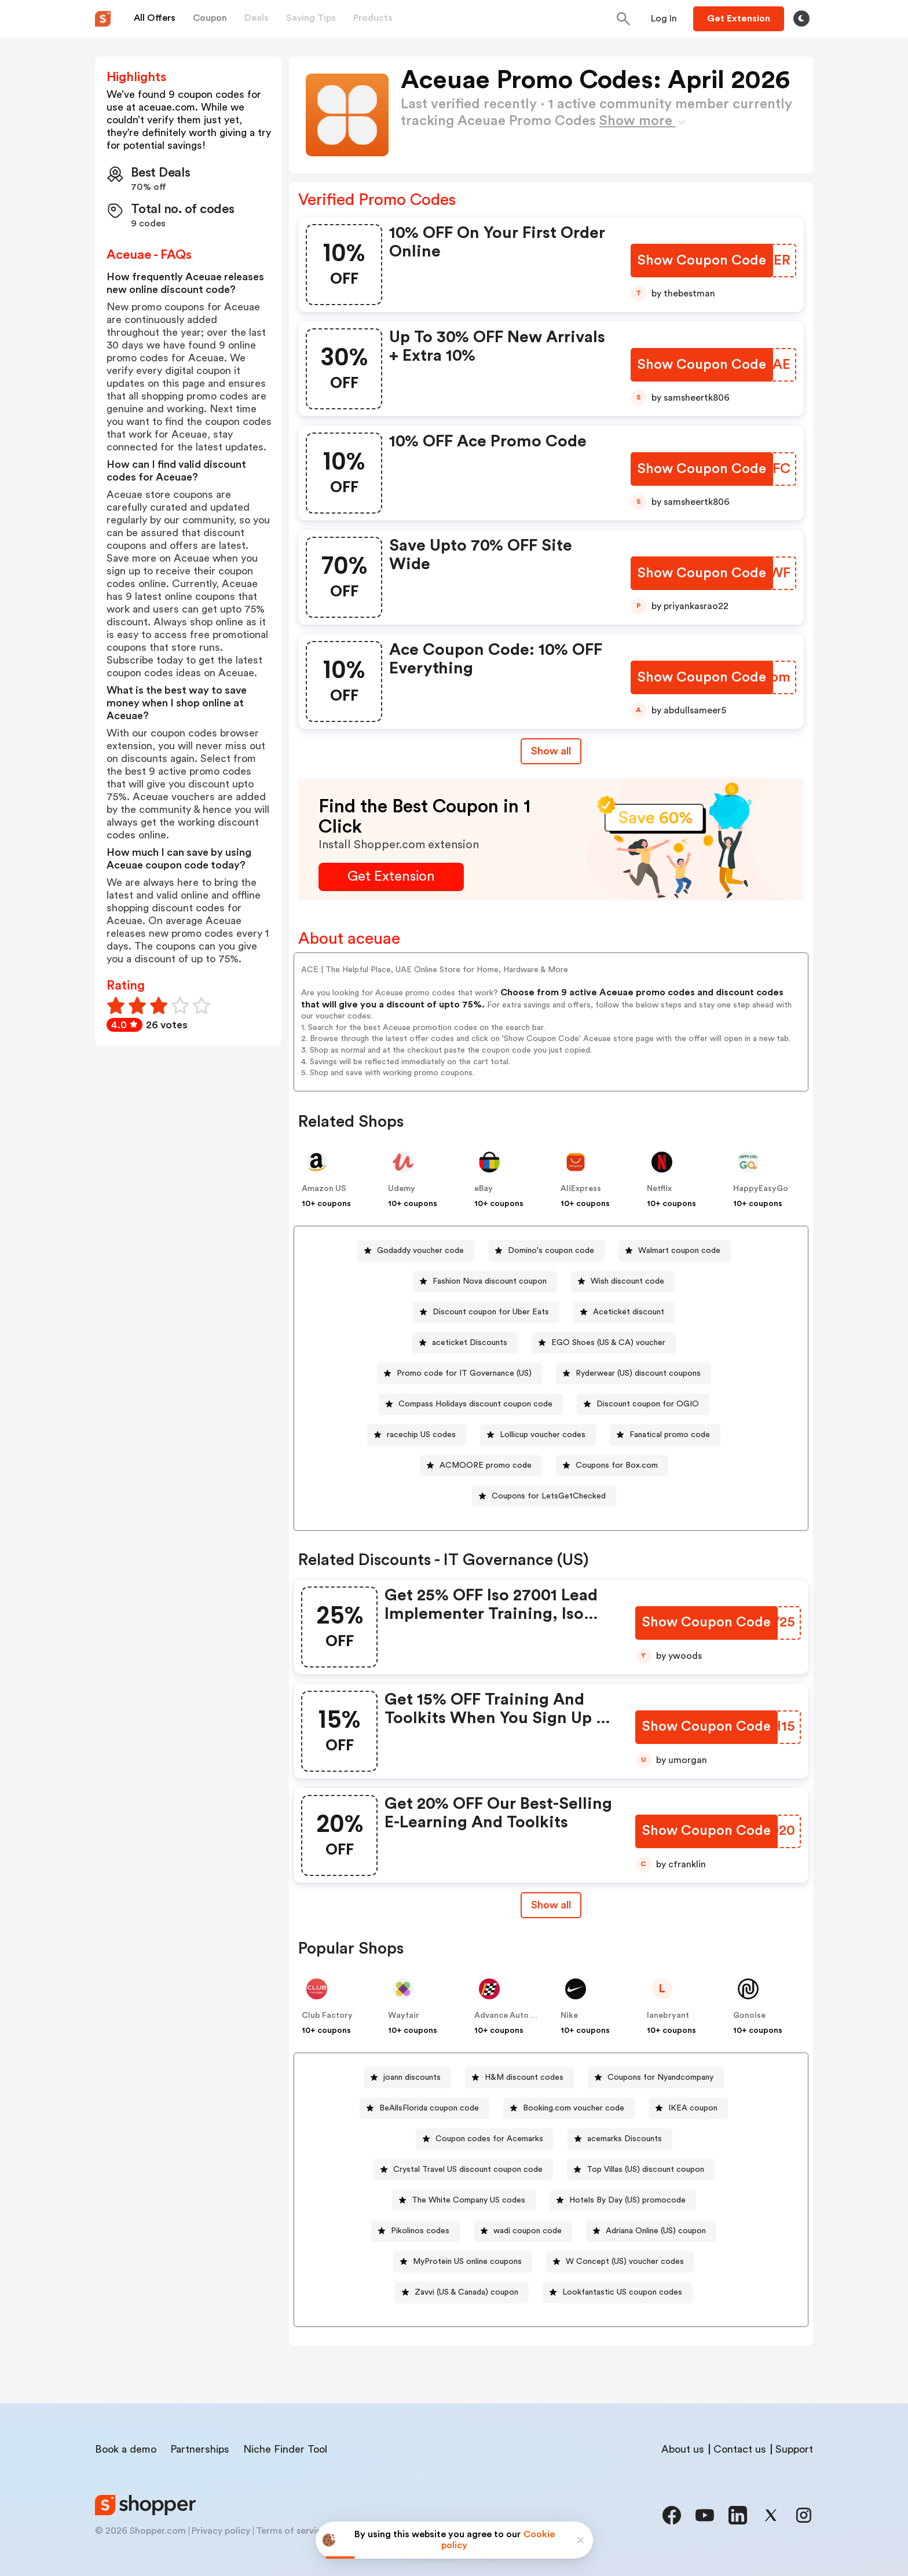  I want to click on aceticket Discounts, so click(469, 1343).